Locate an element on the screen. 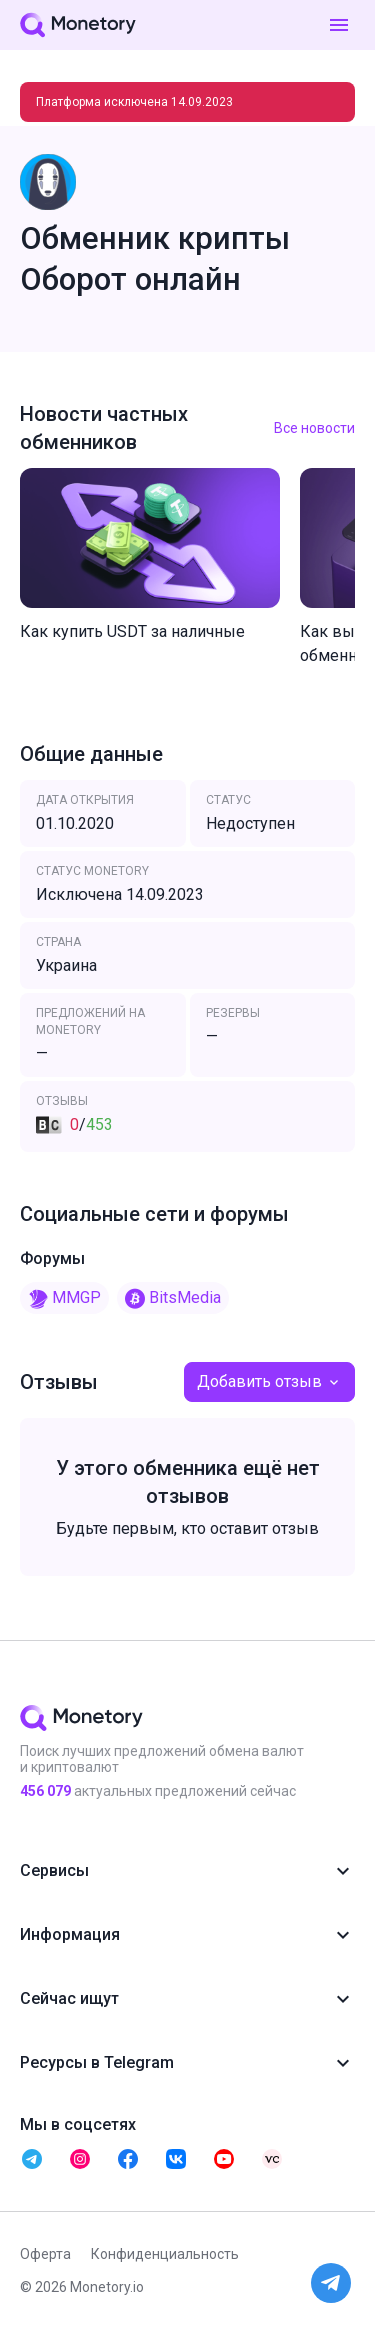 This screenshot has height=2327, width=375. Оферта is located at coordinates (45, 2254).